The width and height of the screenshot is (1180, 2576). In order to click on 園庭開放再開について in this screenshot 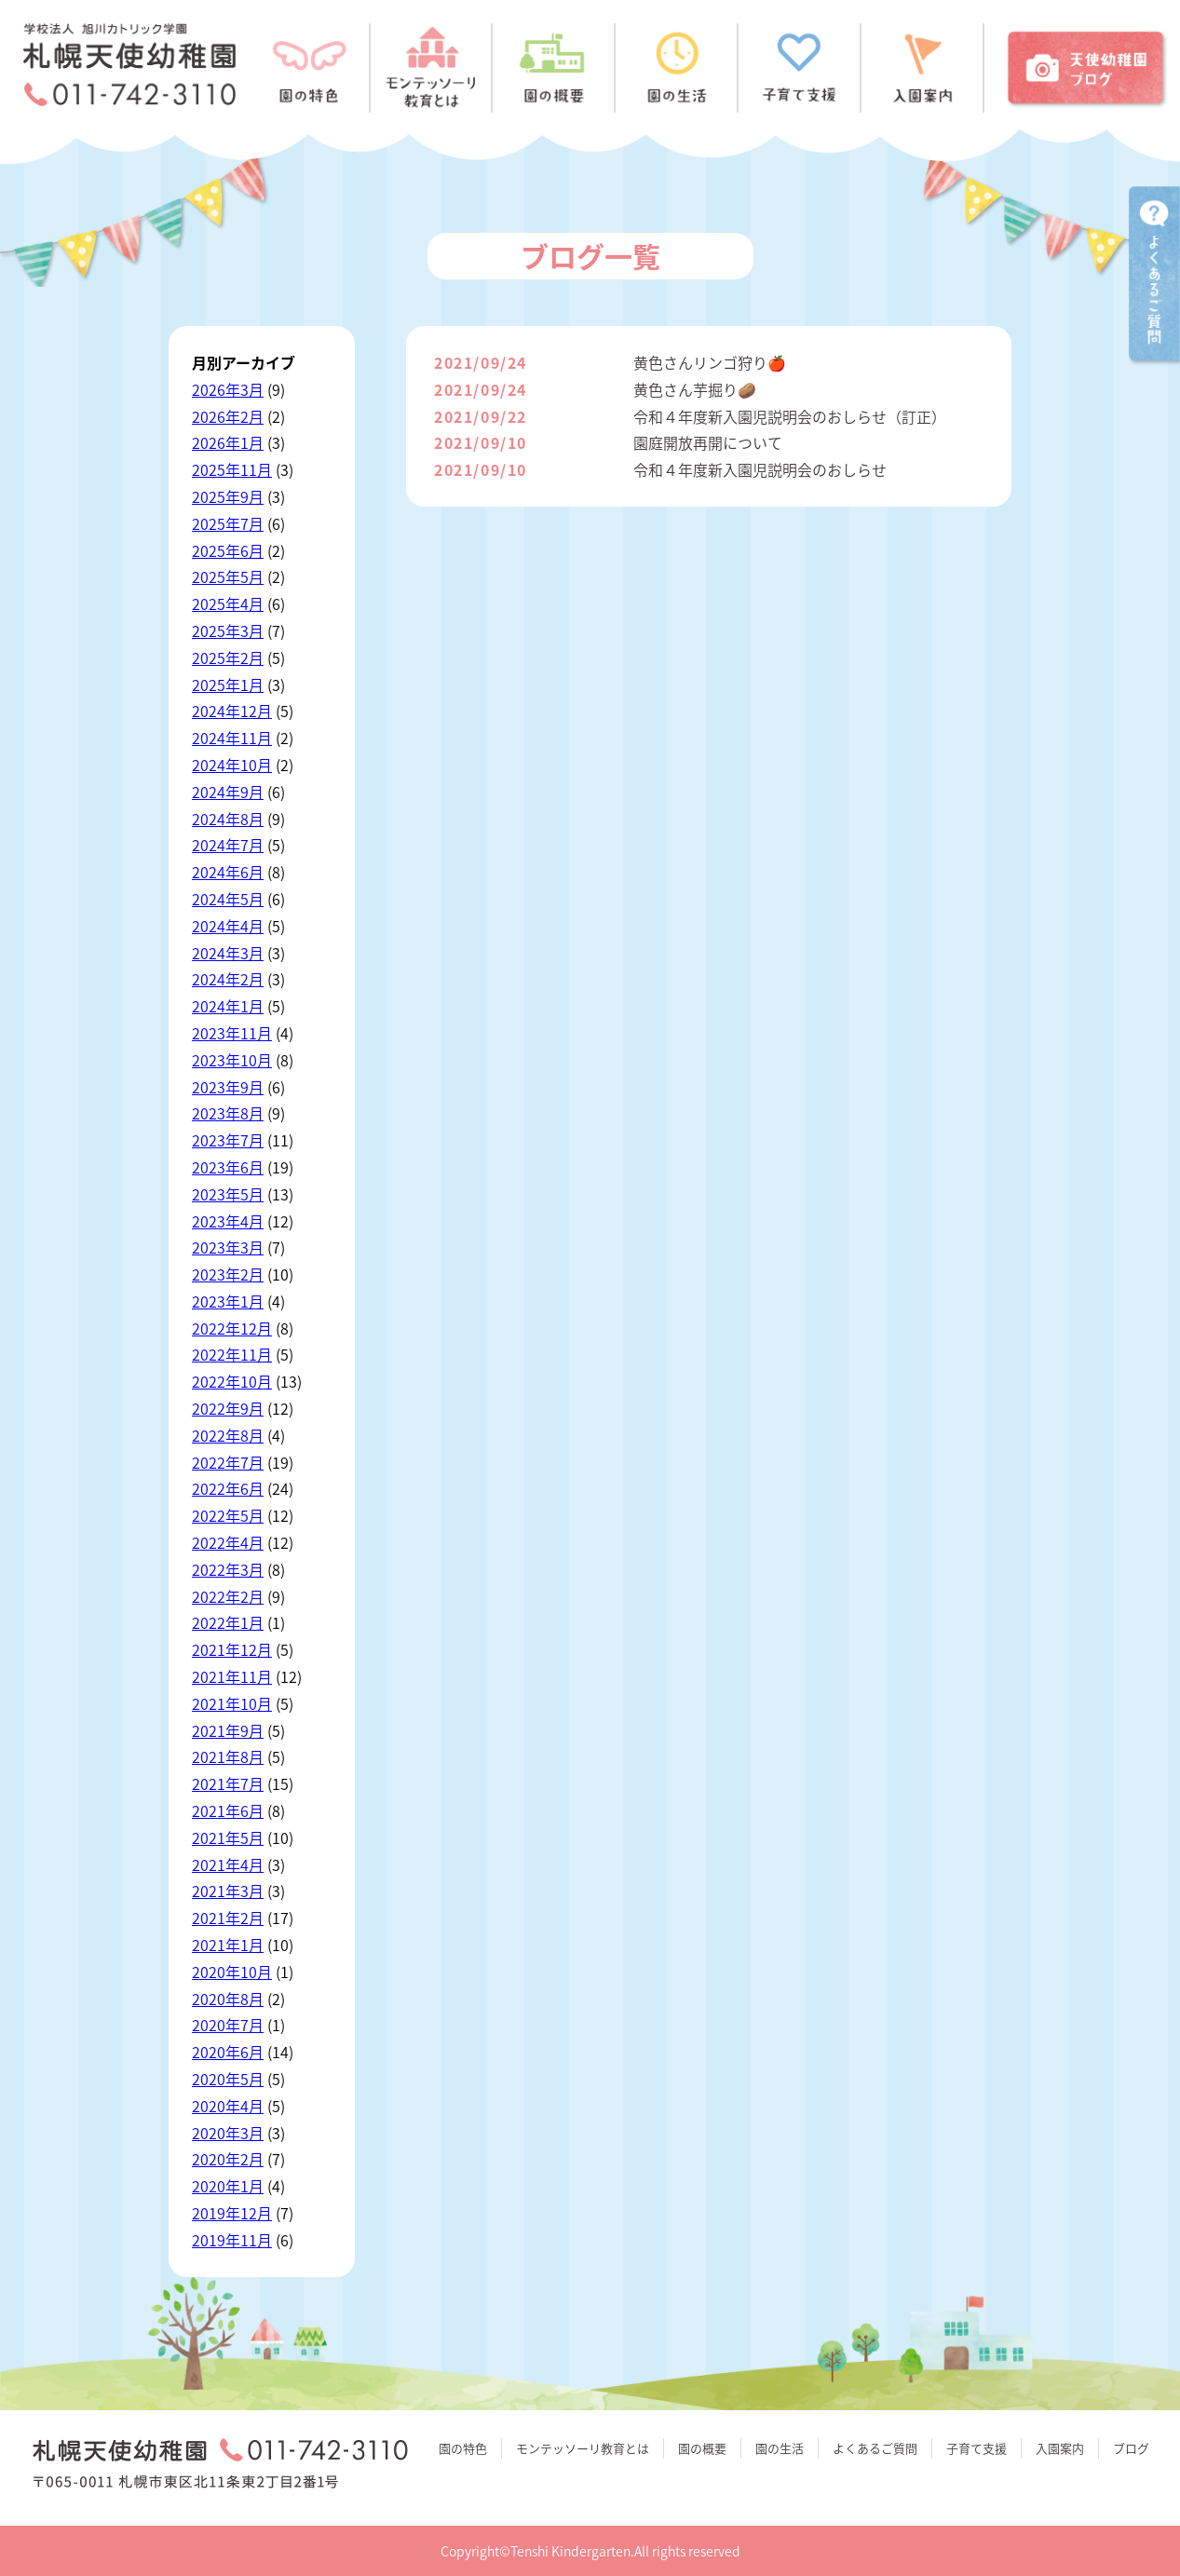, I will do `click(707, 442)`.